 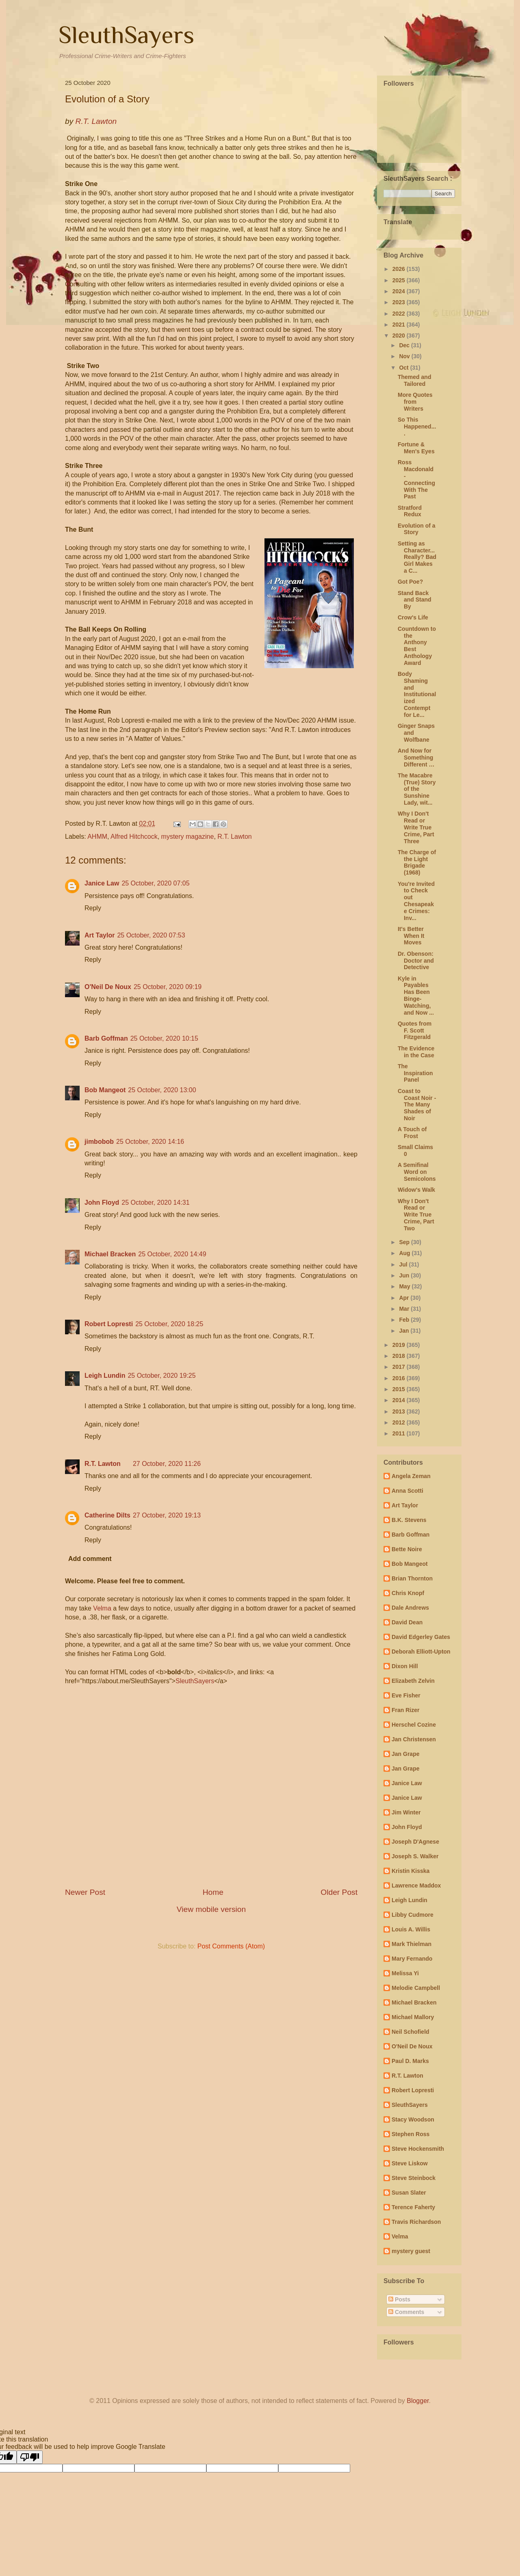 I want to click on More Quotes from Writers, so click(x=415, y=402).